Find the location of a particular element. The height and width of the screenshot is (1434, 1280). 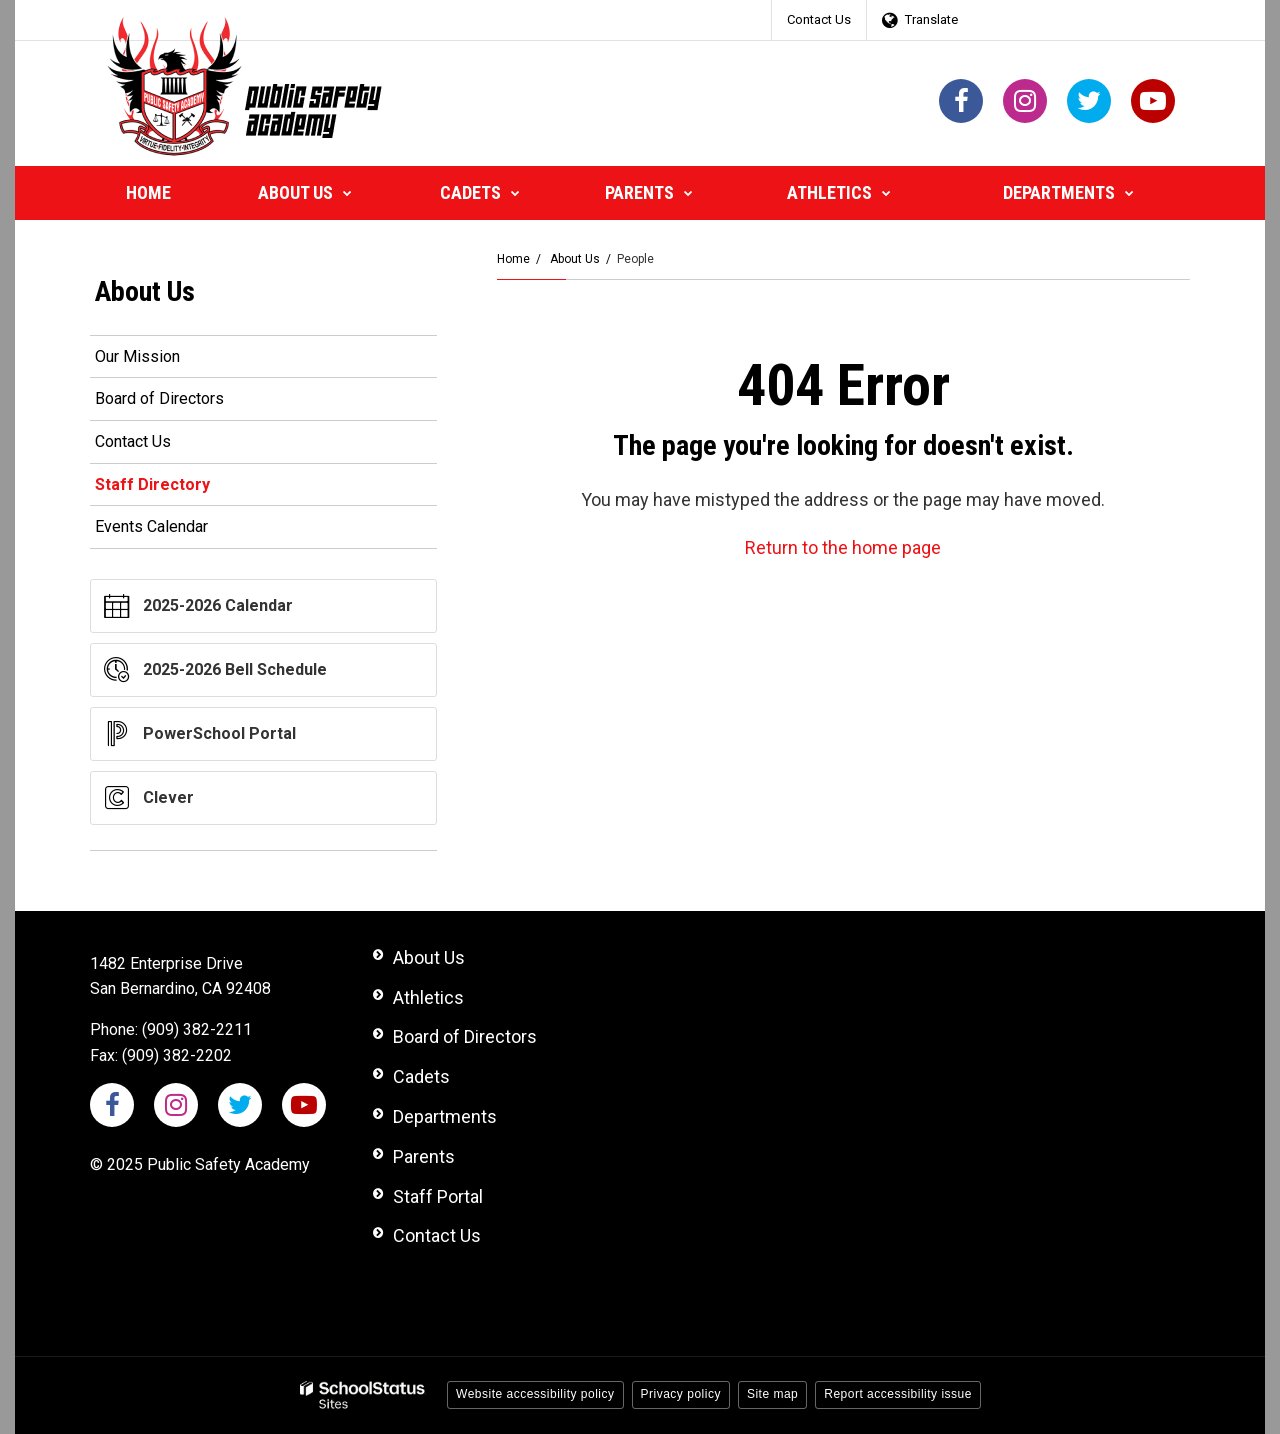

Report accessibility issue [button] is located at coordinates (898, 1394).